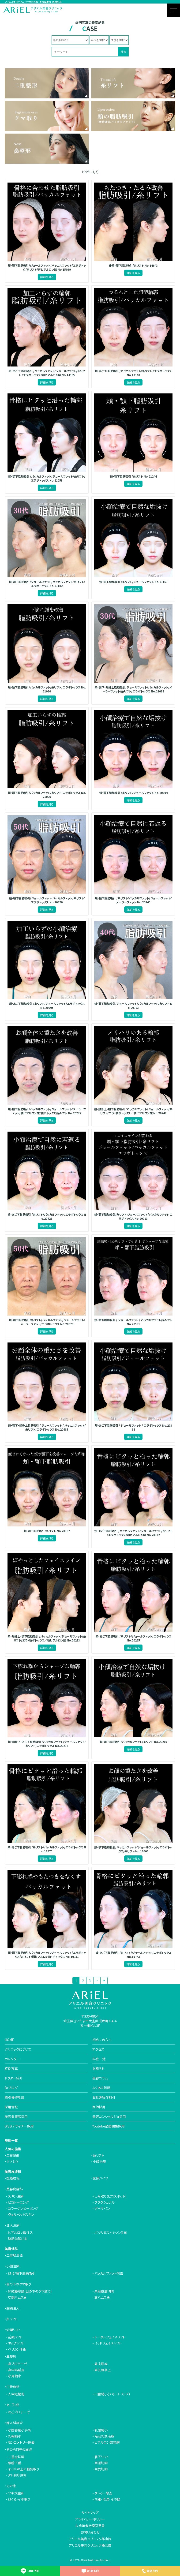 This screenshot has width=180, height=2576. What do you see at coordinates (12, 2404) in the screenshot?
I see `あご形成` at bounding box center [12, 2404].